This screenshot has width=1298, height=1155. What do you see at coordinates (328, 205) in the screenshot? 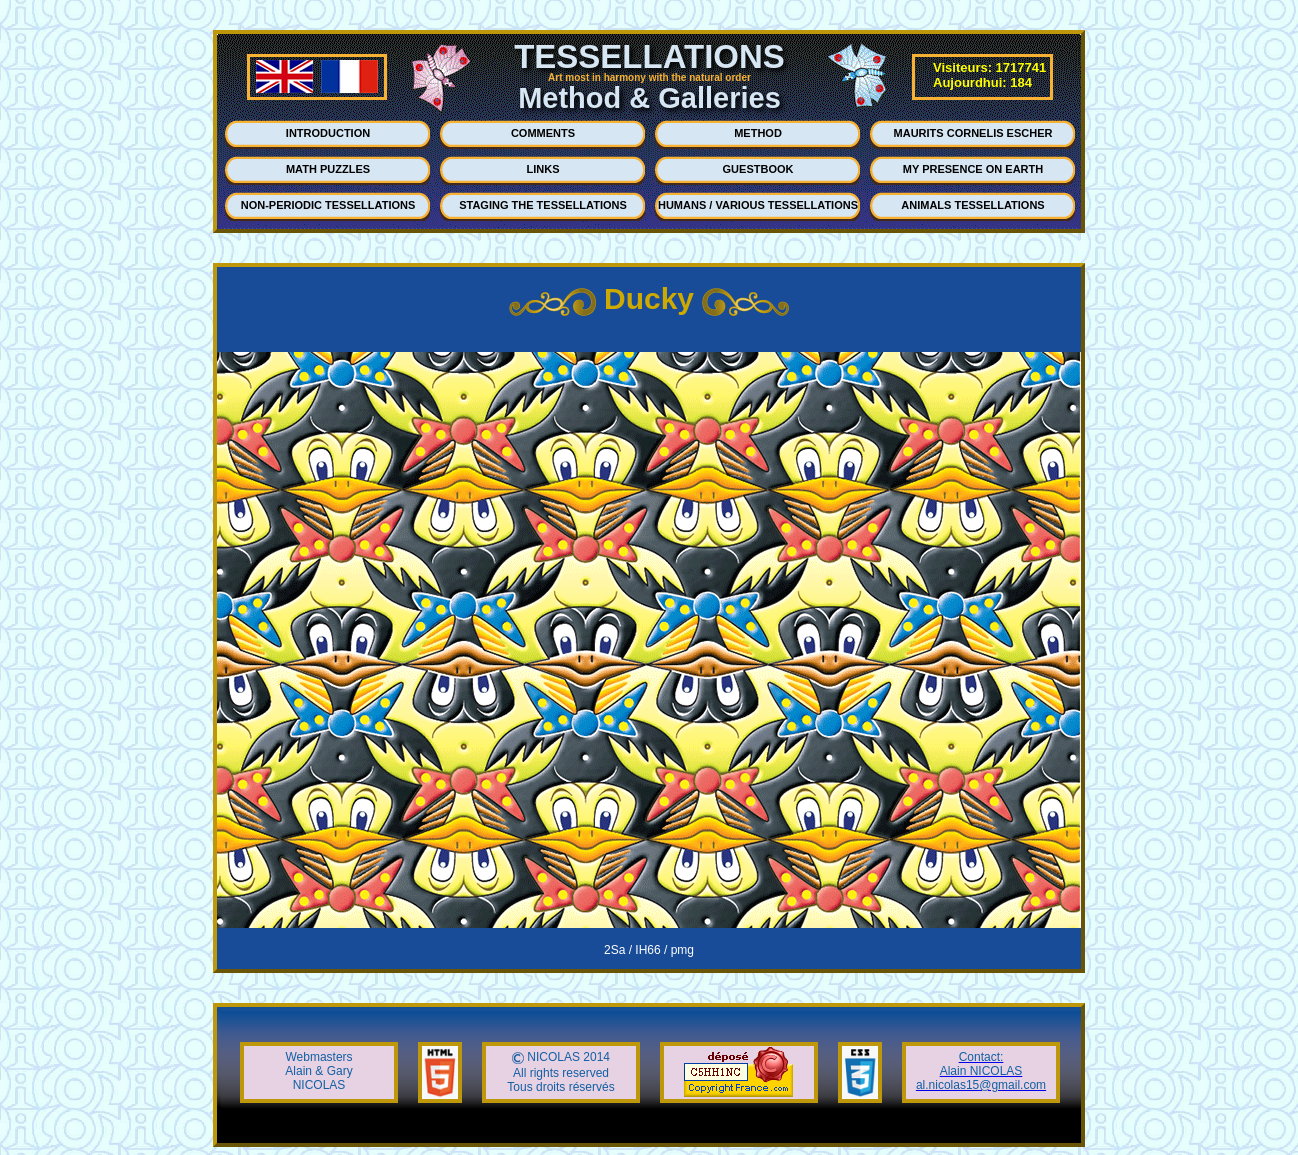
I see `NON-PERIODIC TESSELLATIONS` at bounding box center [328, 205].